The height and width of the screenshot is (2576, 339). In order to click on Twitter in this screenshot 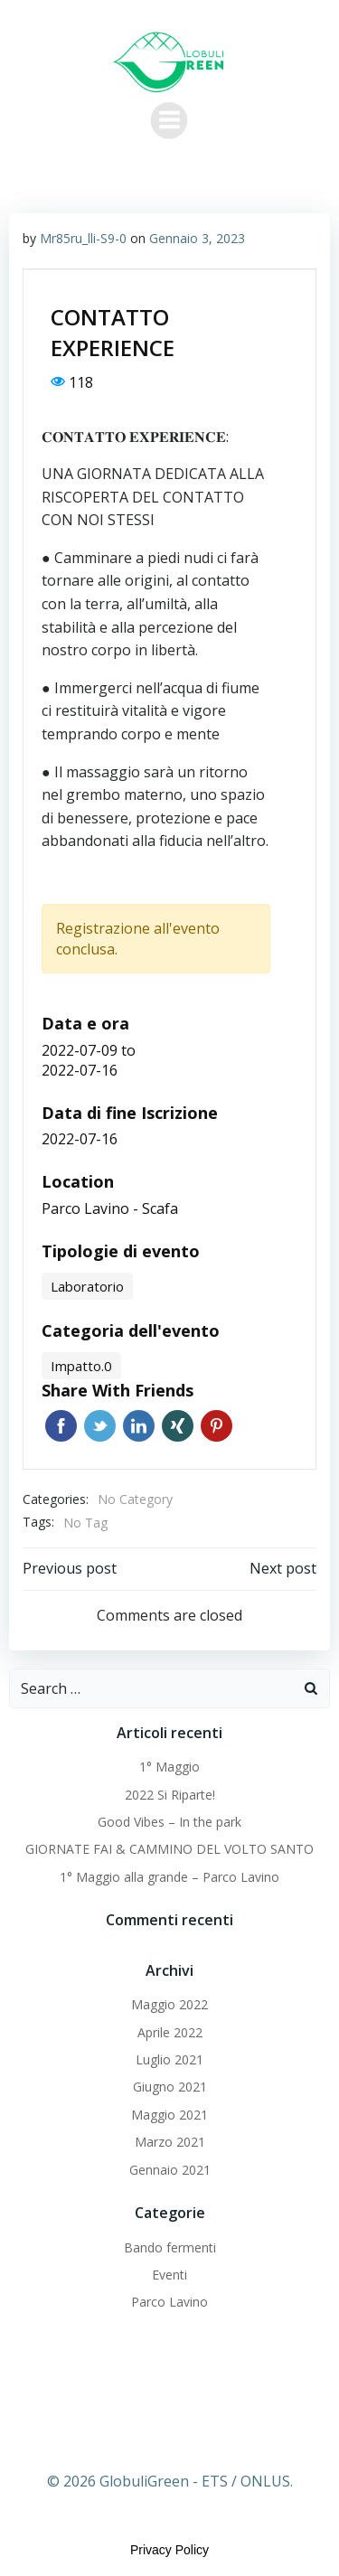, I will do `click(100, 1426)`.